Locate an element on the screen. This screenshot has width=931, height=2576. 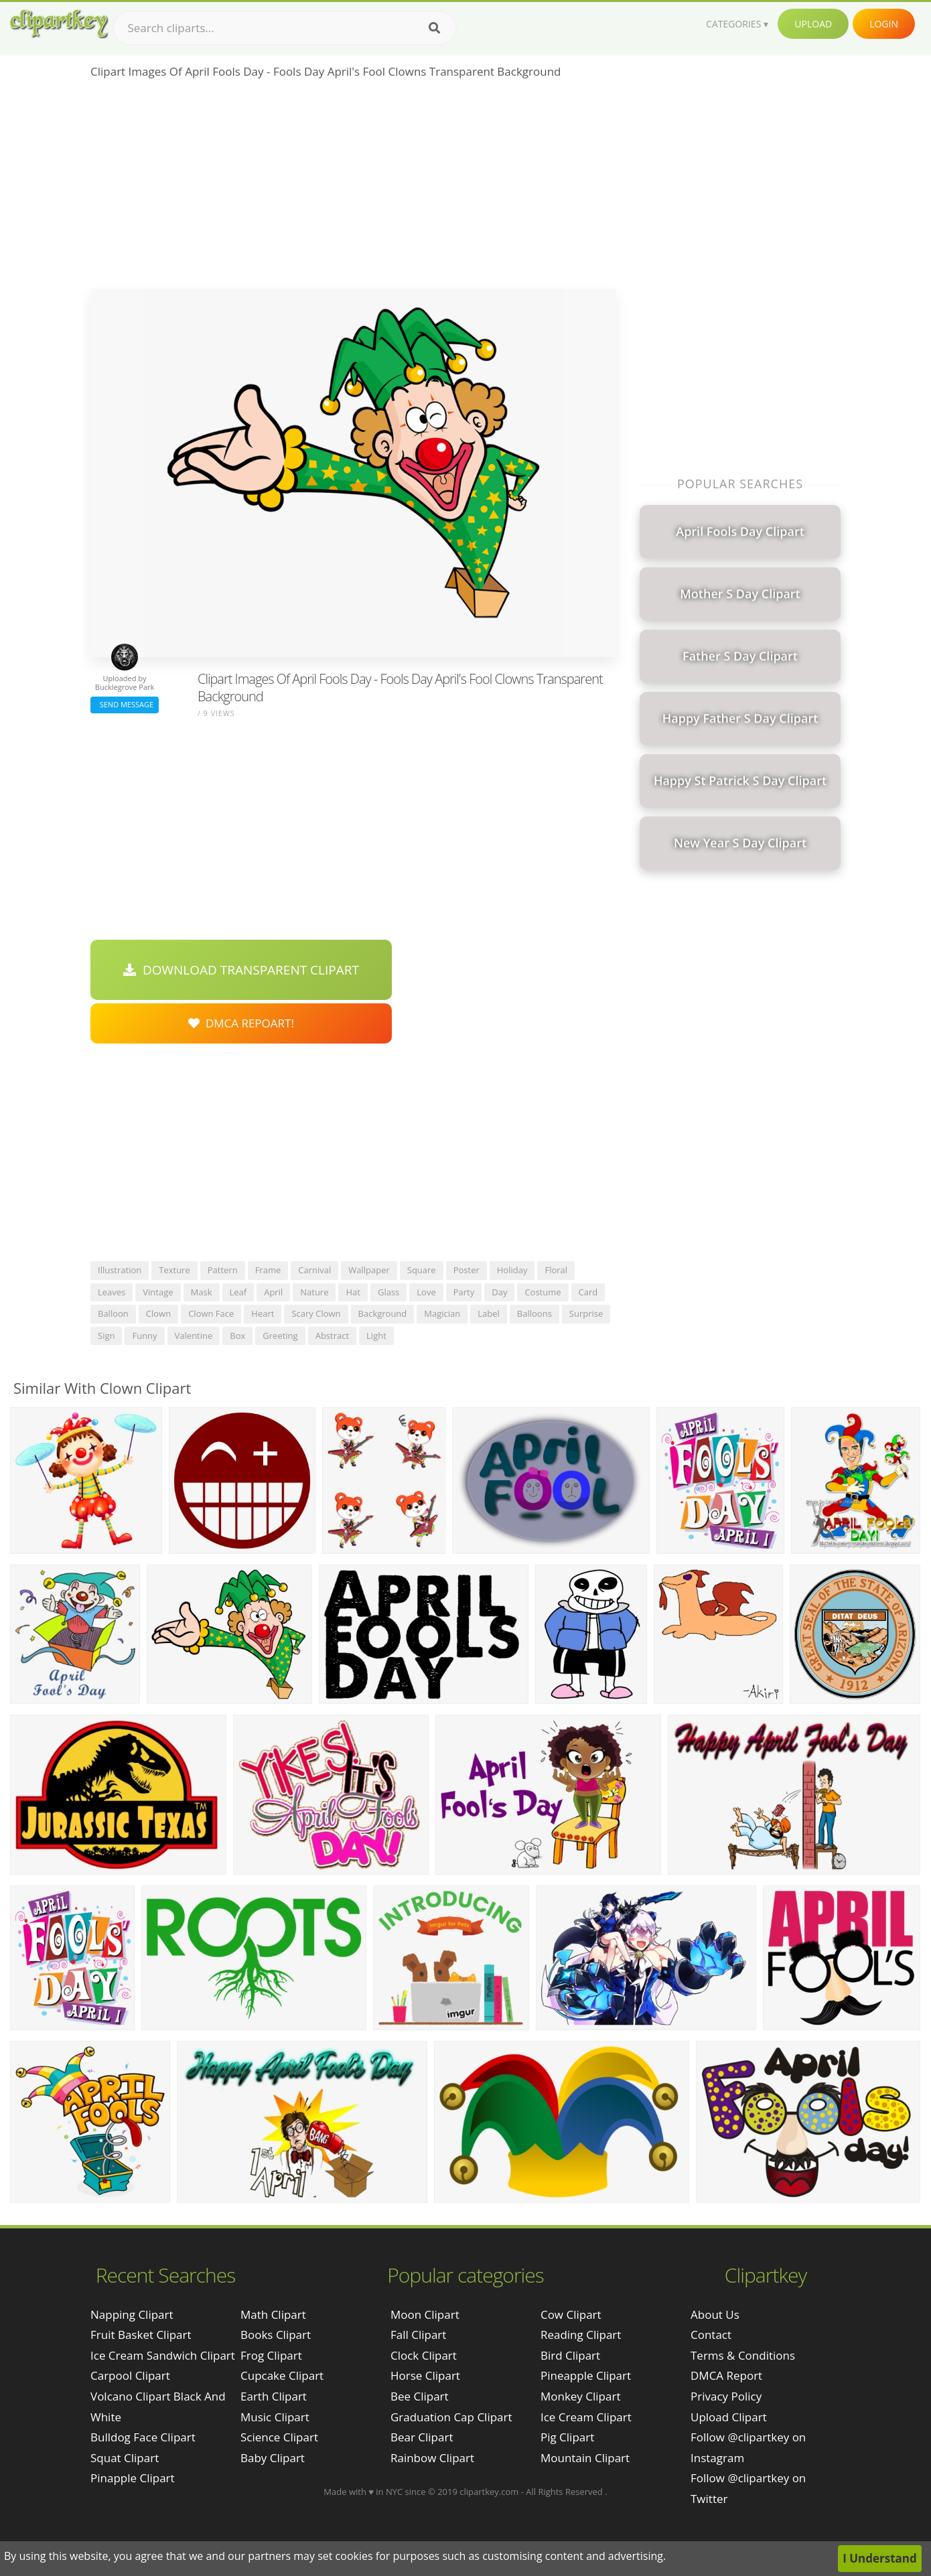
poster is located at coordinates (466, 1270).